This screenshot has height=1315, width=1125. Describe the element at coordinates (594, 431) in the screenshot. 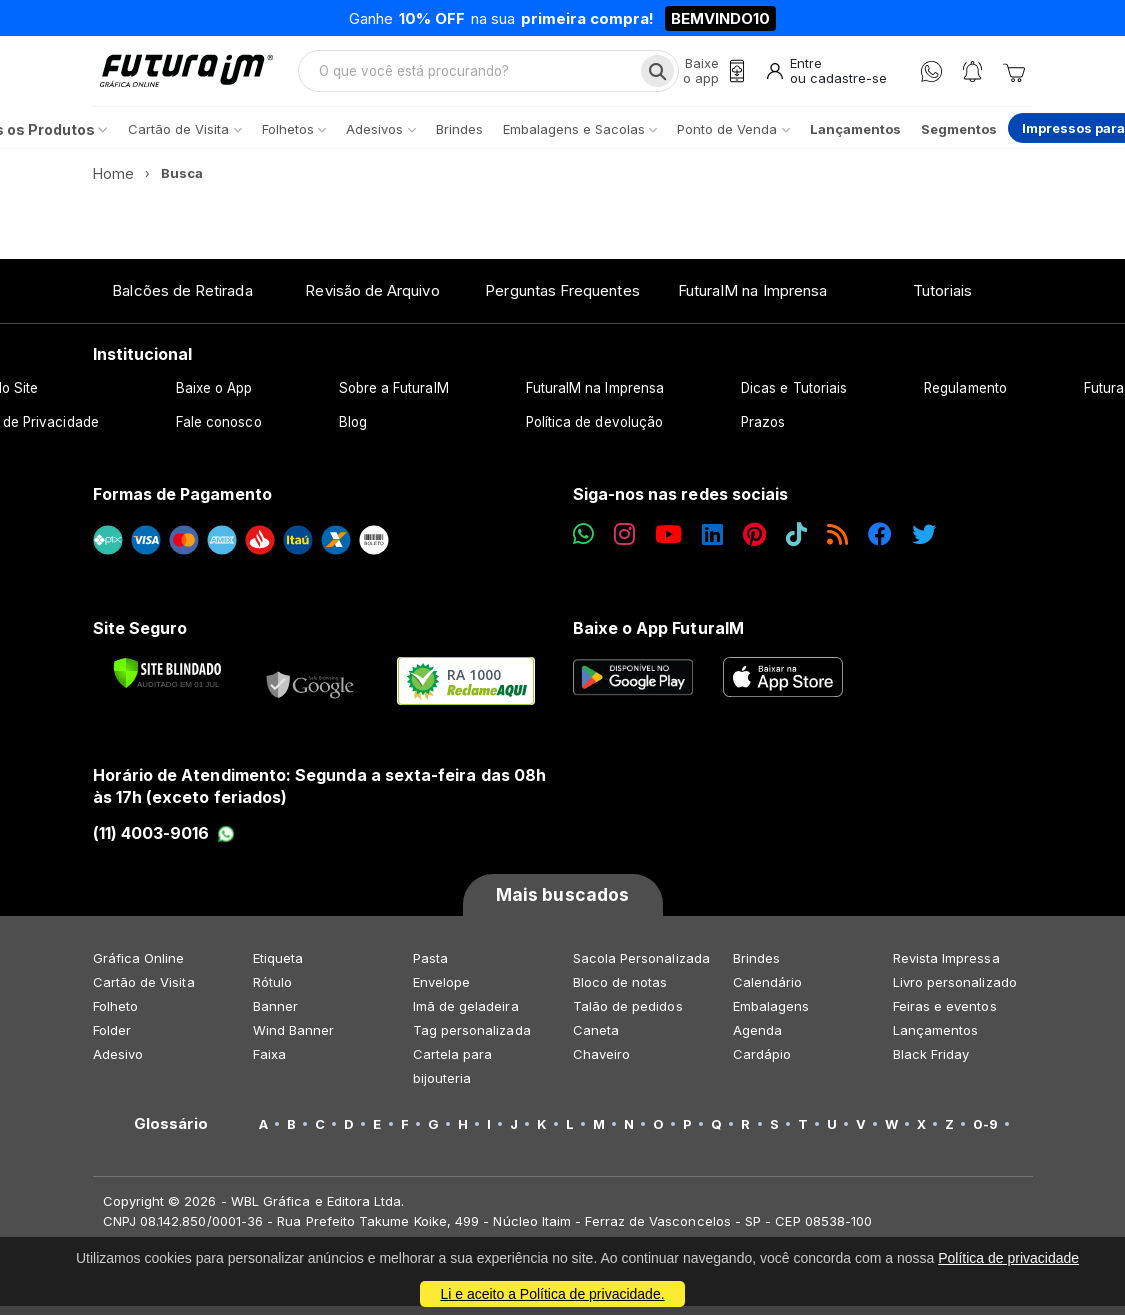

I see `Política de devolução` at that location.